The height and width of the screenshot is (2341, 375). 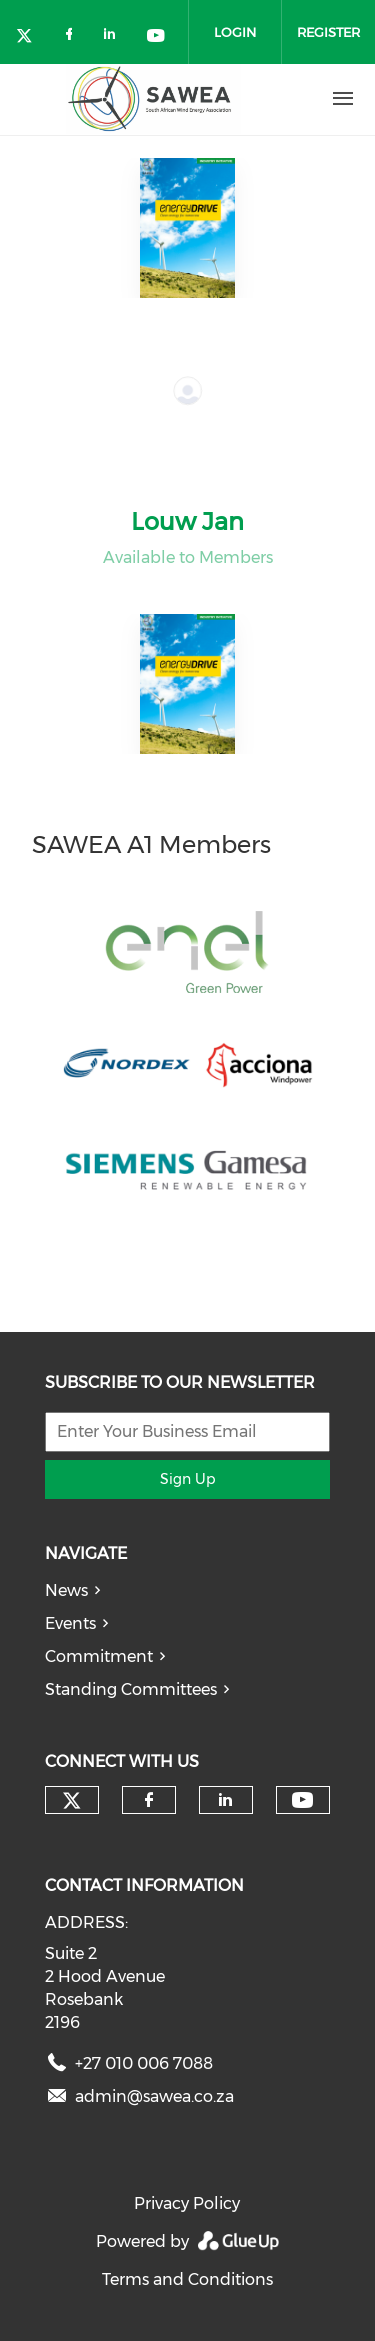 I want to click on Standing Committees, so click(x=131, y=1689).